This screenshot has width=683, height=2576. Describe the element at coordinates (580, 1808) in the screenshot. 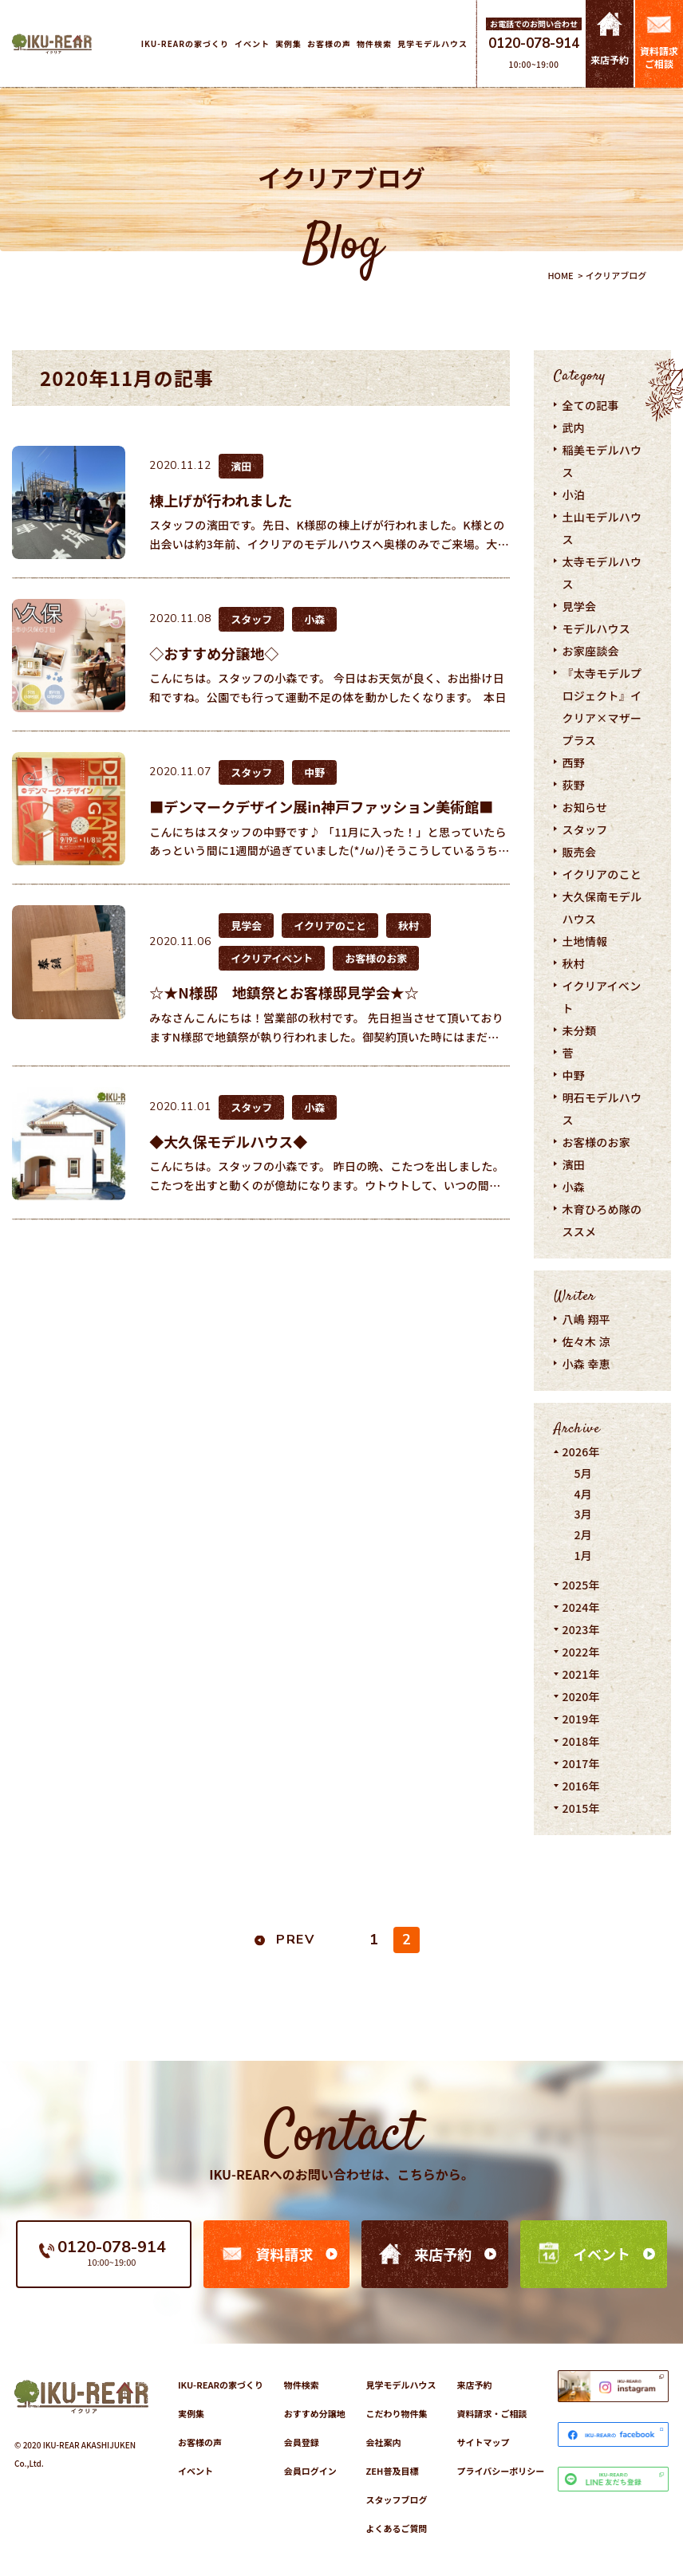

I see `2015年` at that location.